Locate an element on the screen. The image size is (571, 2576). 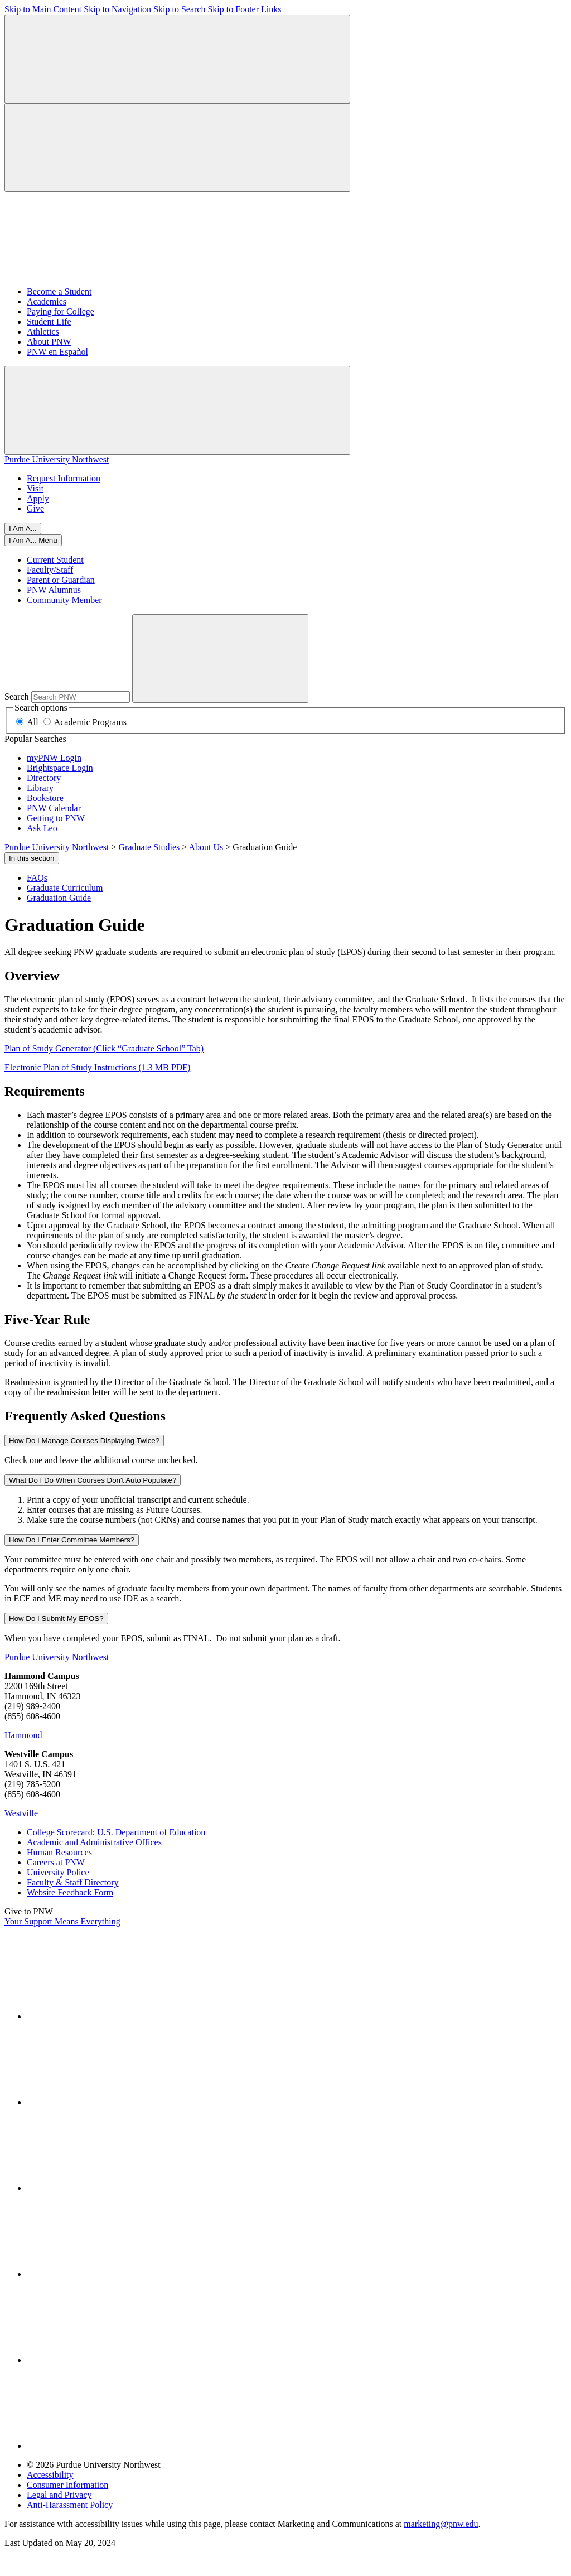
myPNW Login is located at coordinates (54, 758).